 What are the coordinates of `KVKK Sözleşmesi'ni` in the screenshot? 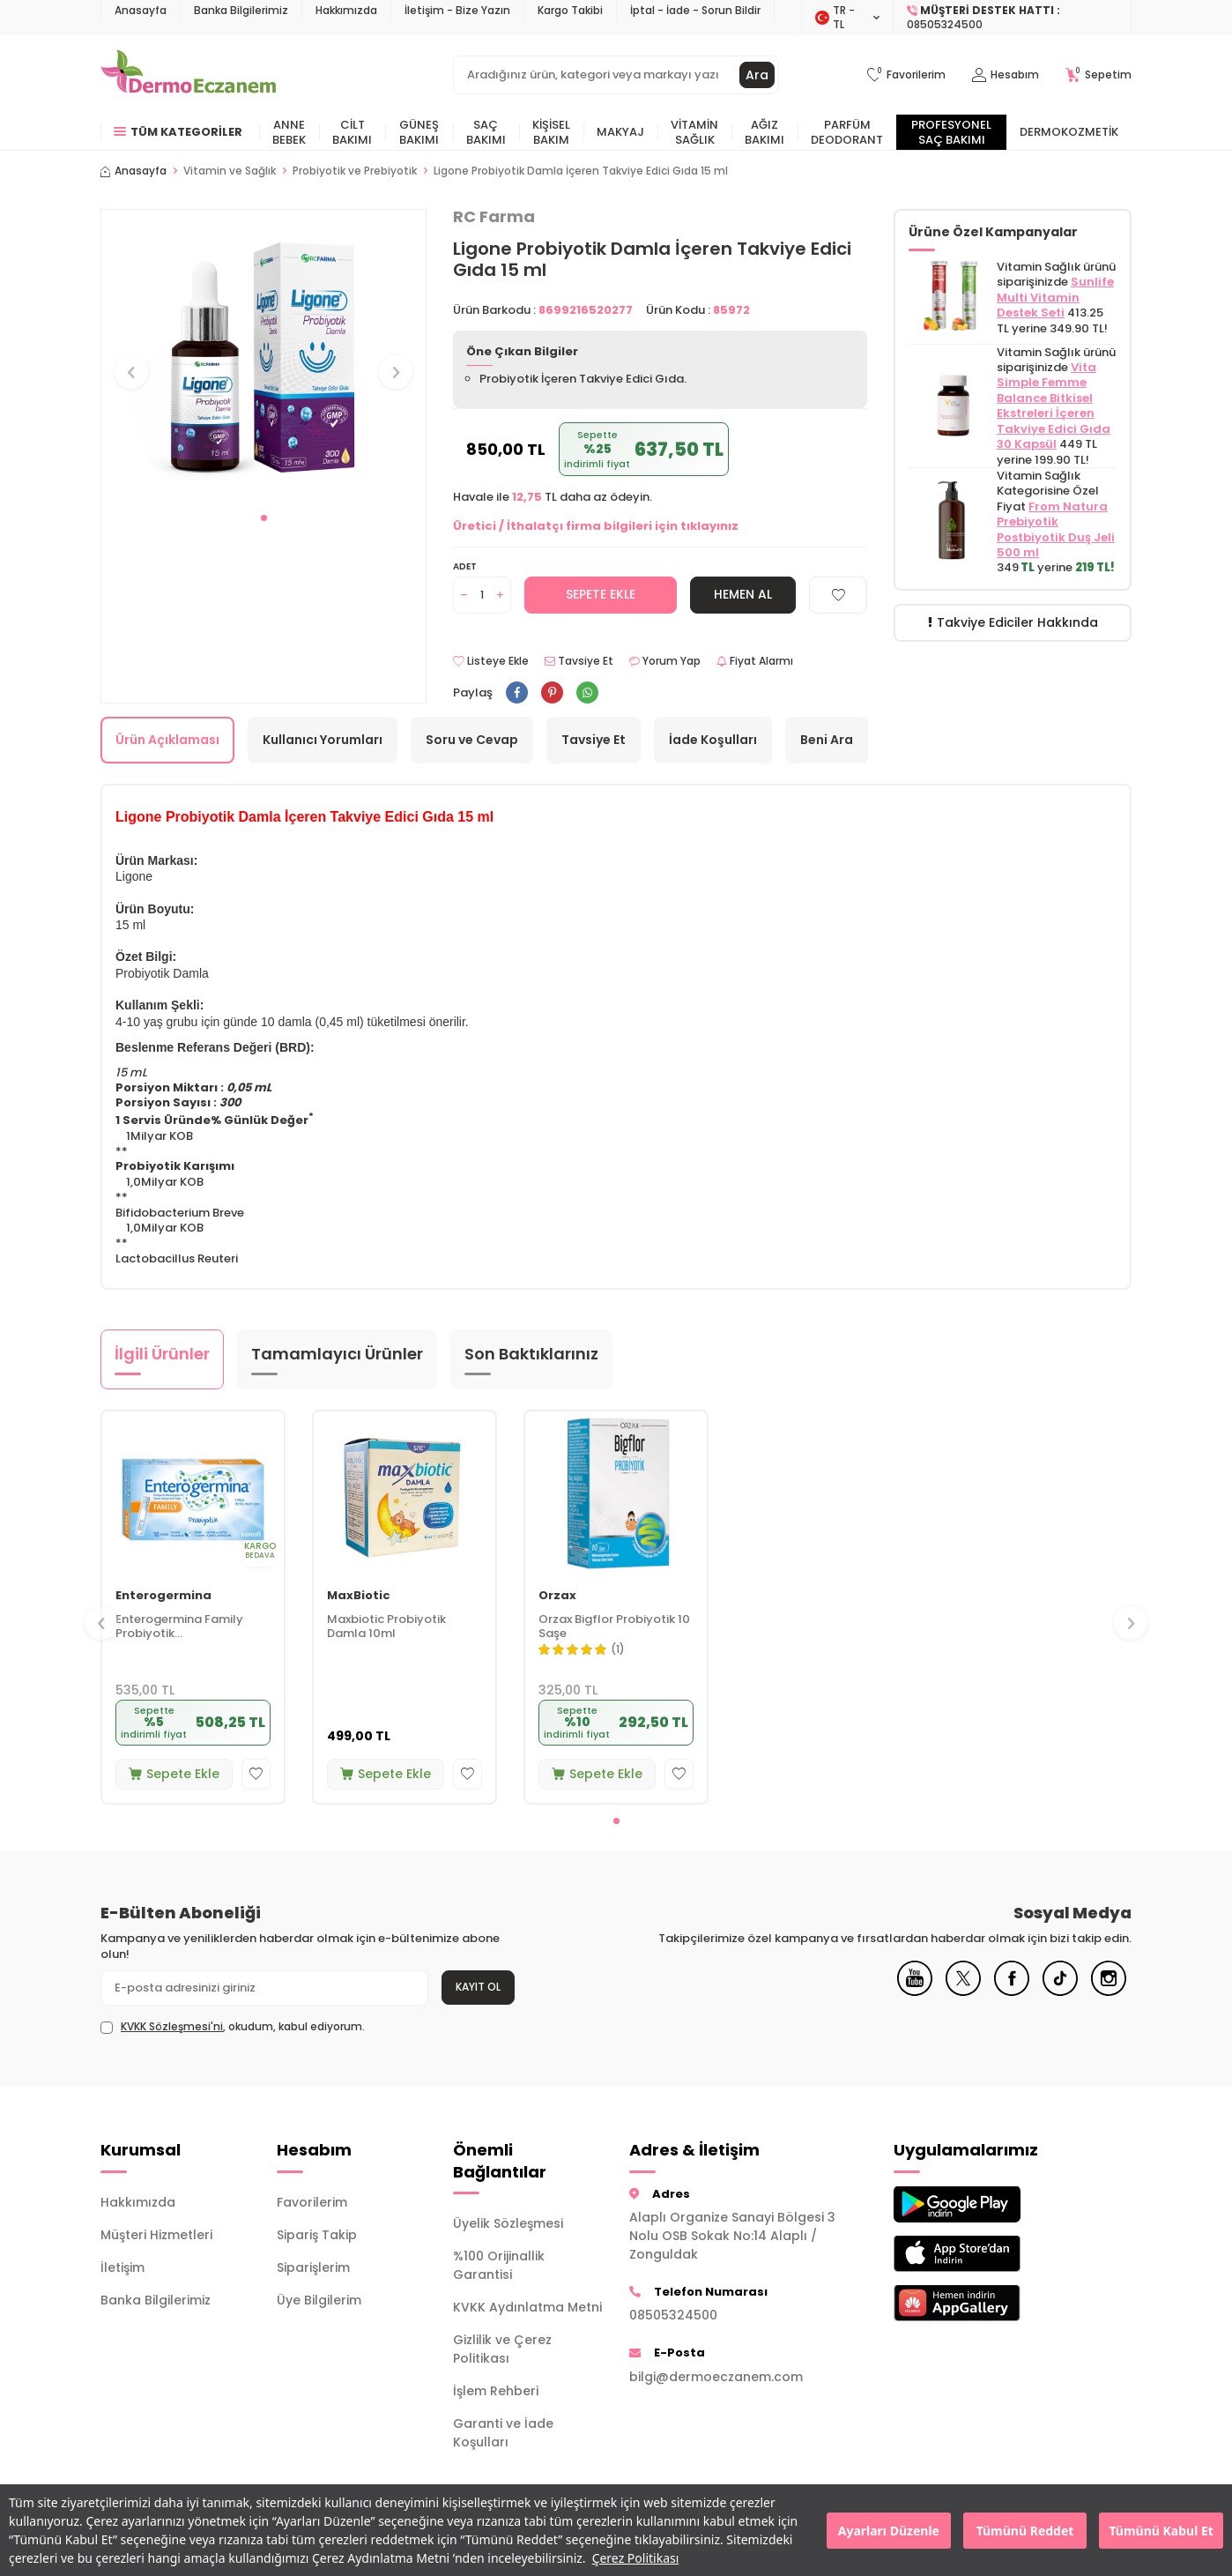 It's located at (172, 2026).